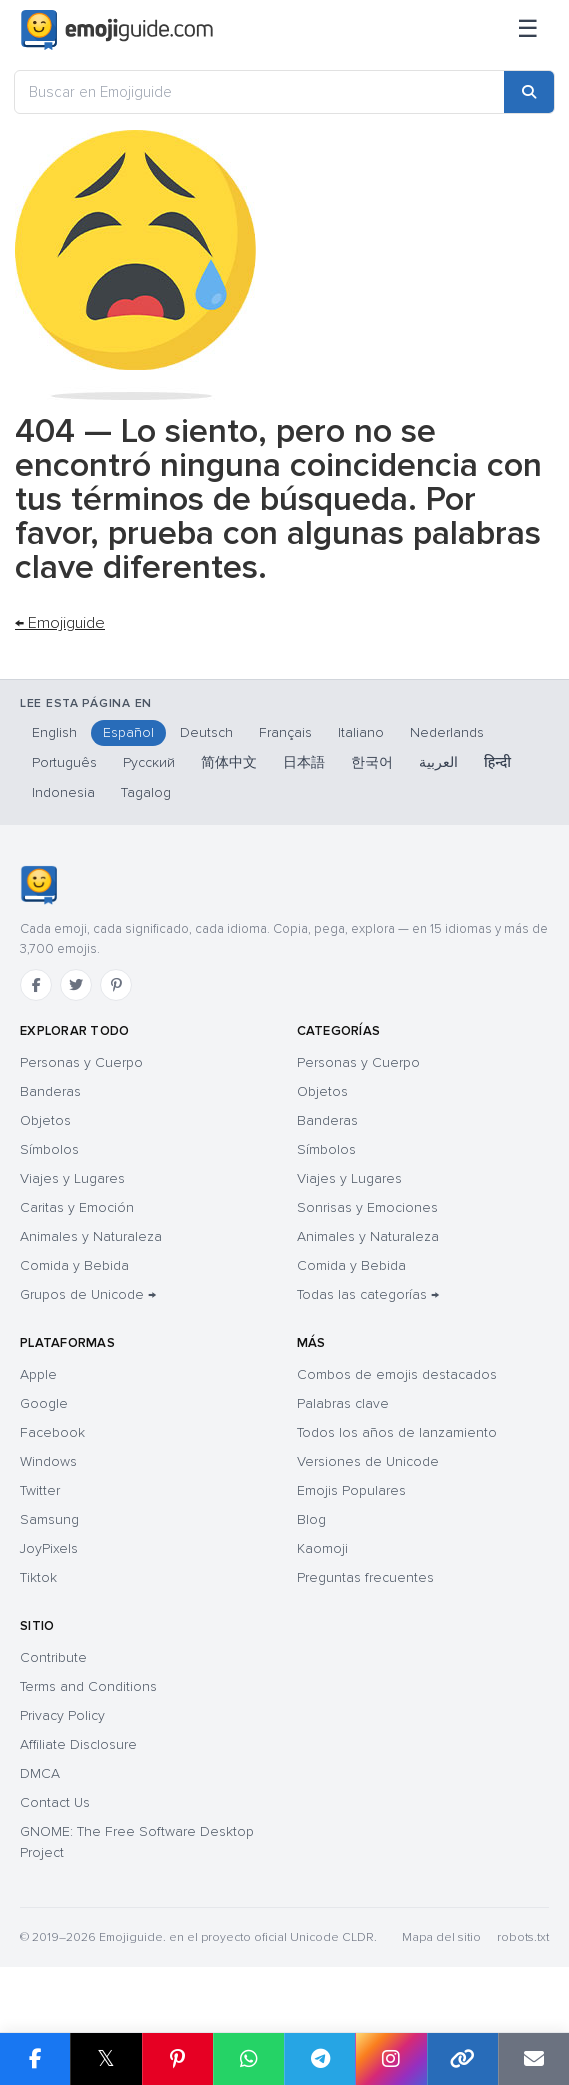 The image size is (569, 2085). Describe the element at coordinates (116, 985) in the screenshot. I see `[Pinterest]` at that location.